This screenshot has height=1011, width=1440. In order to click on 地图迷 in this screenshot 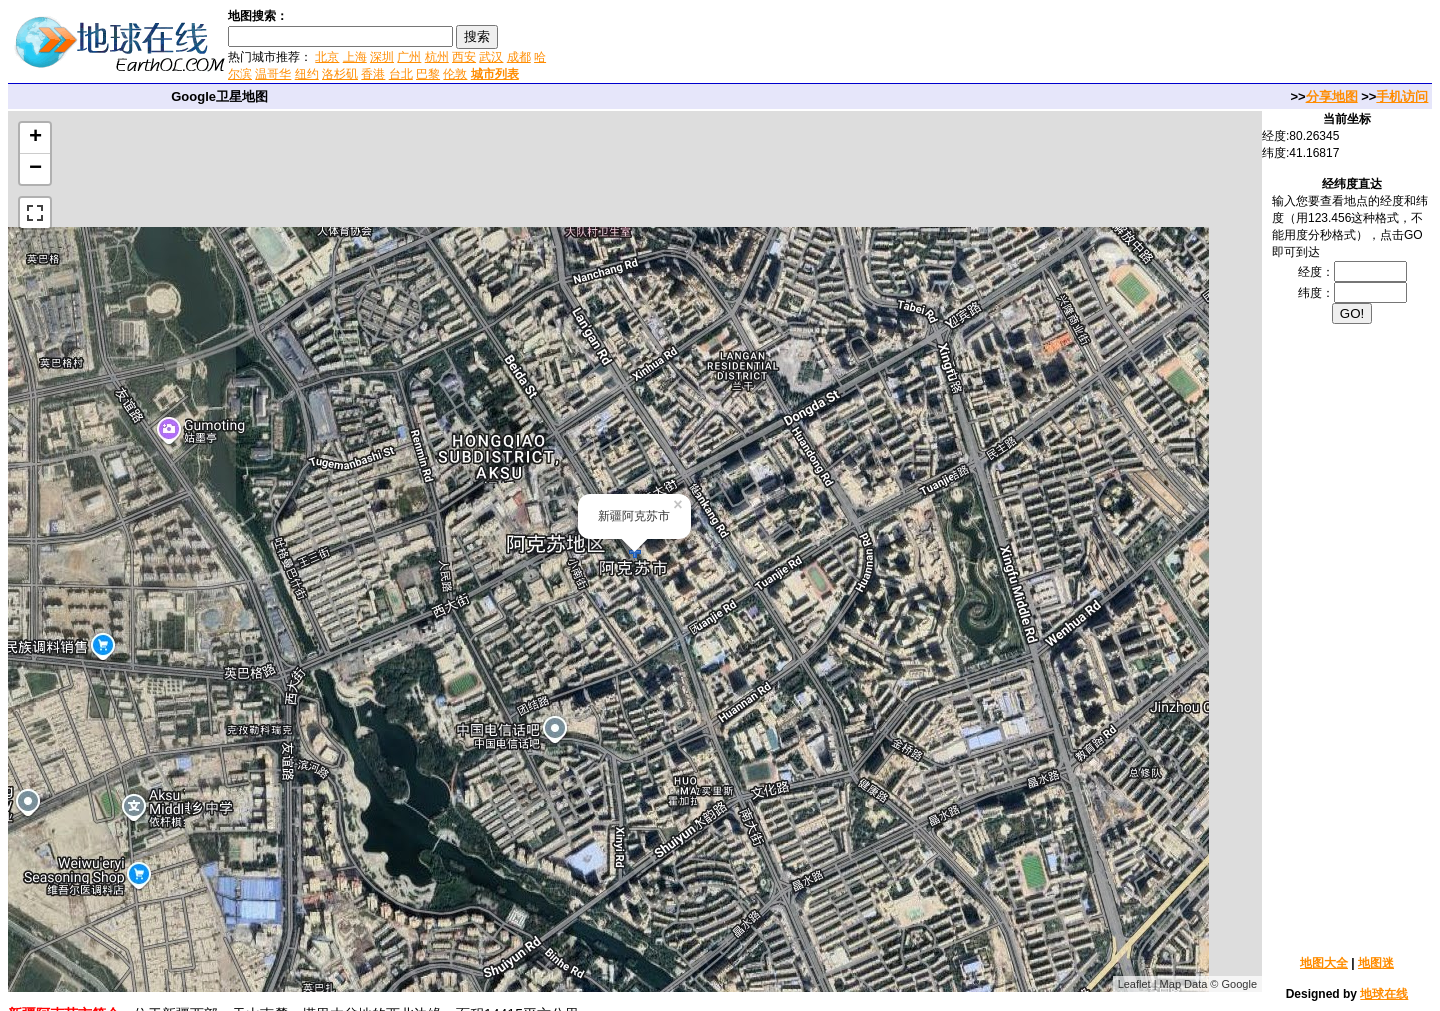, I will do `click(1376, 963)`.